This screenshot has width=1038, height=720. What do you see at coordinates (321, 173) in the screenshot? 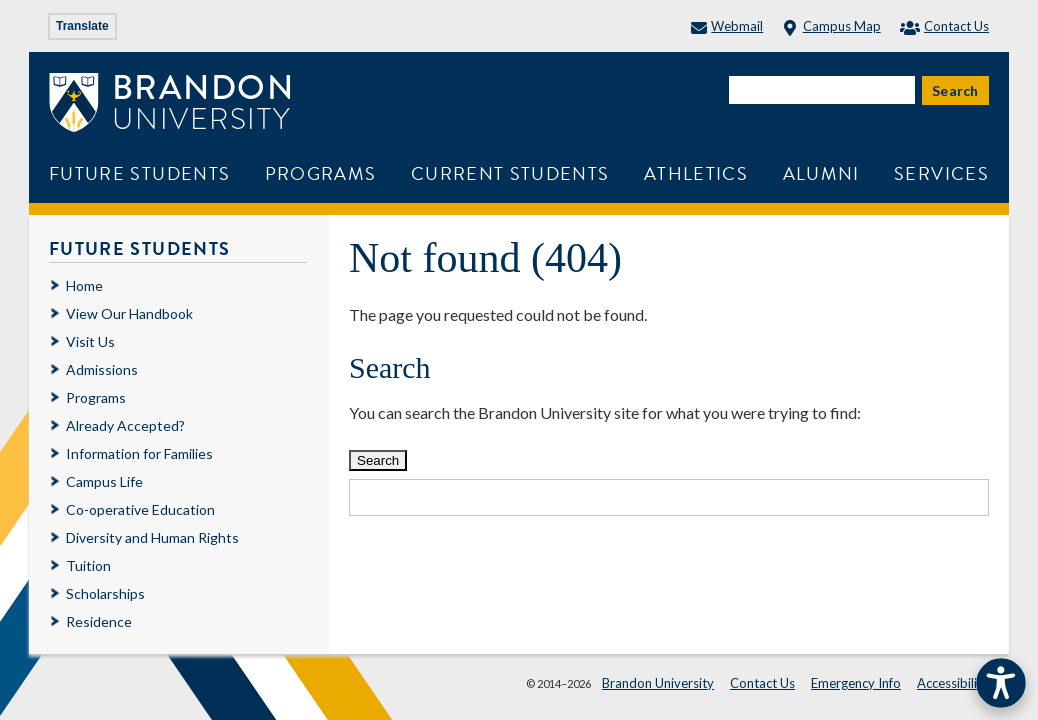
I see `Programs` at bounding box center [321, 173].